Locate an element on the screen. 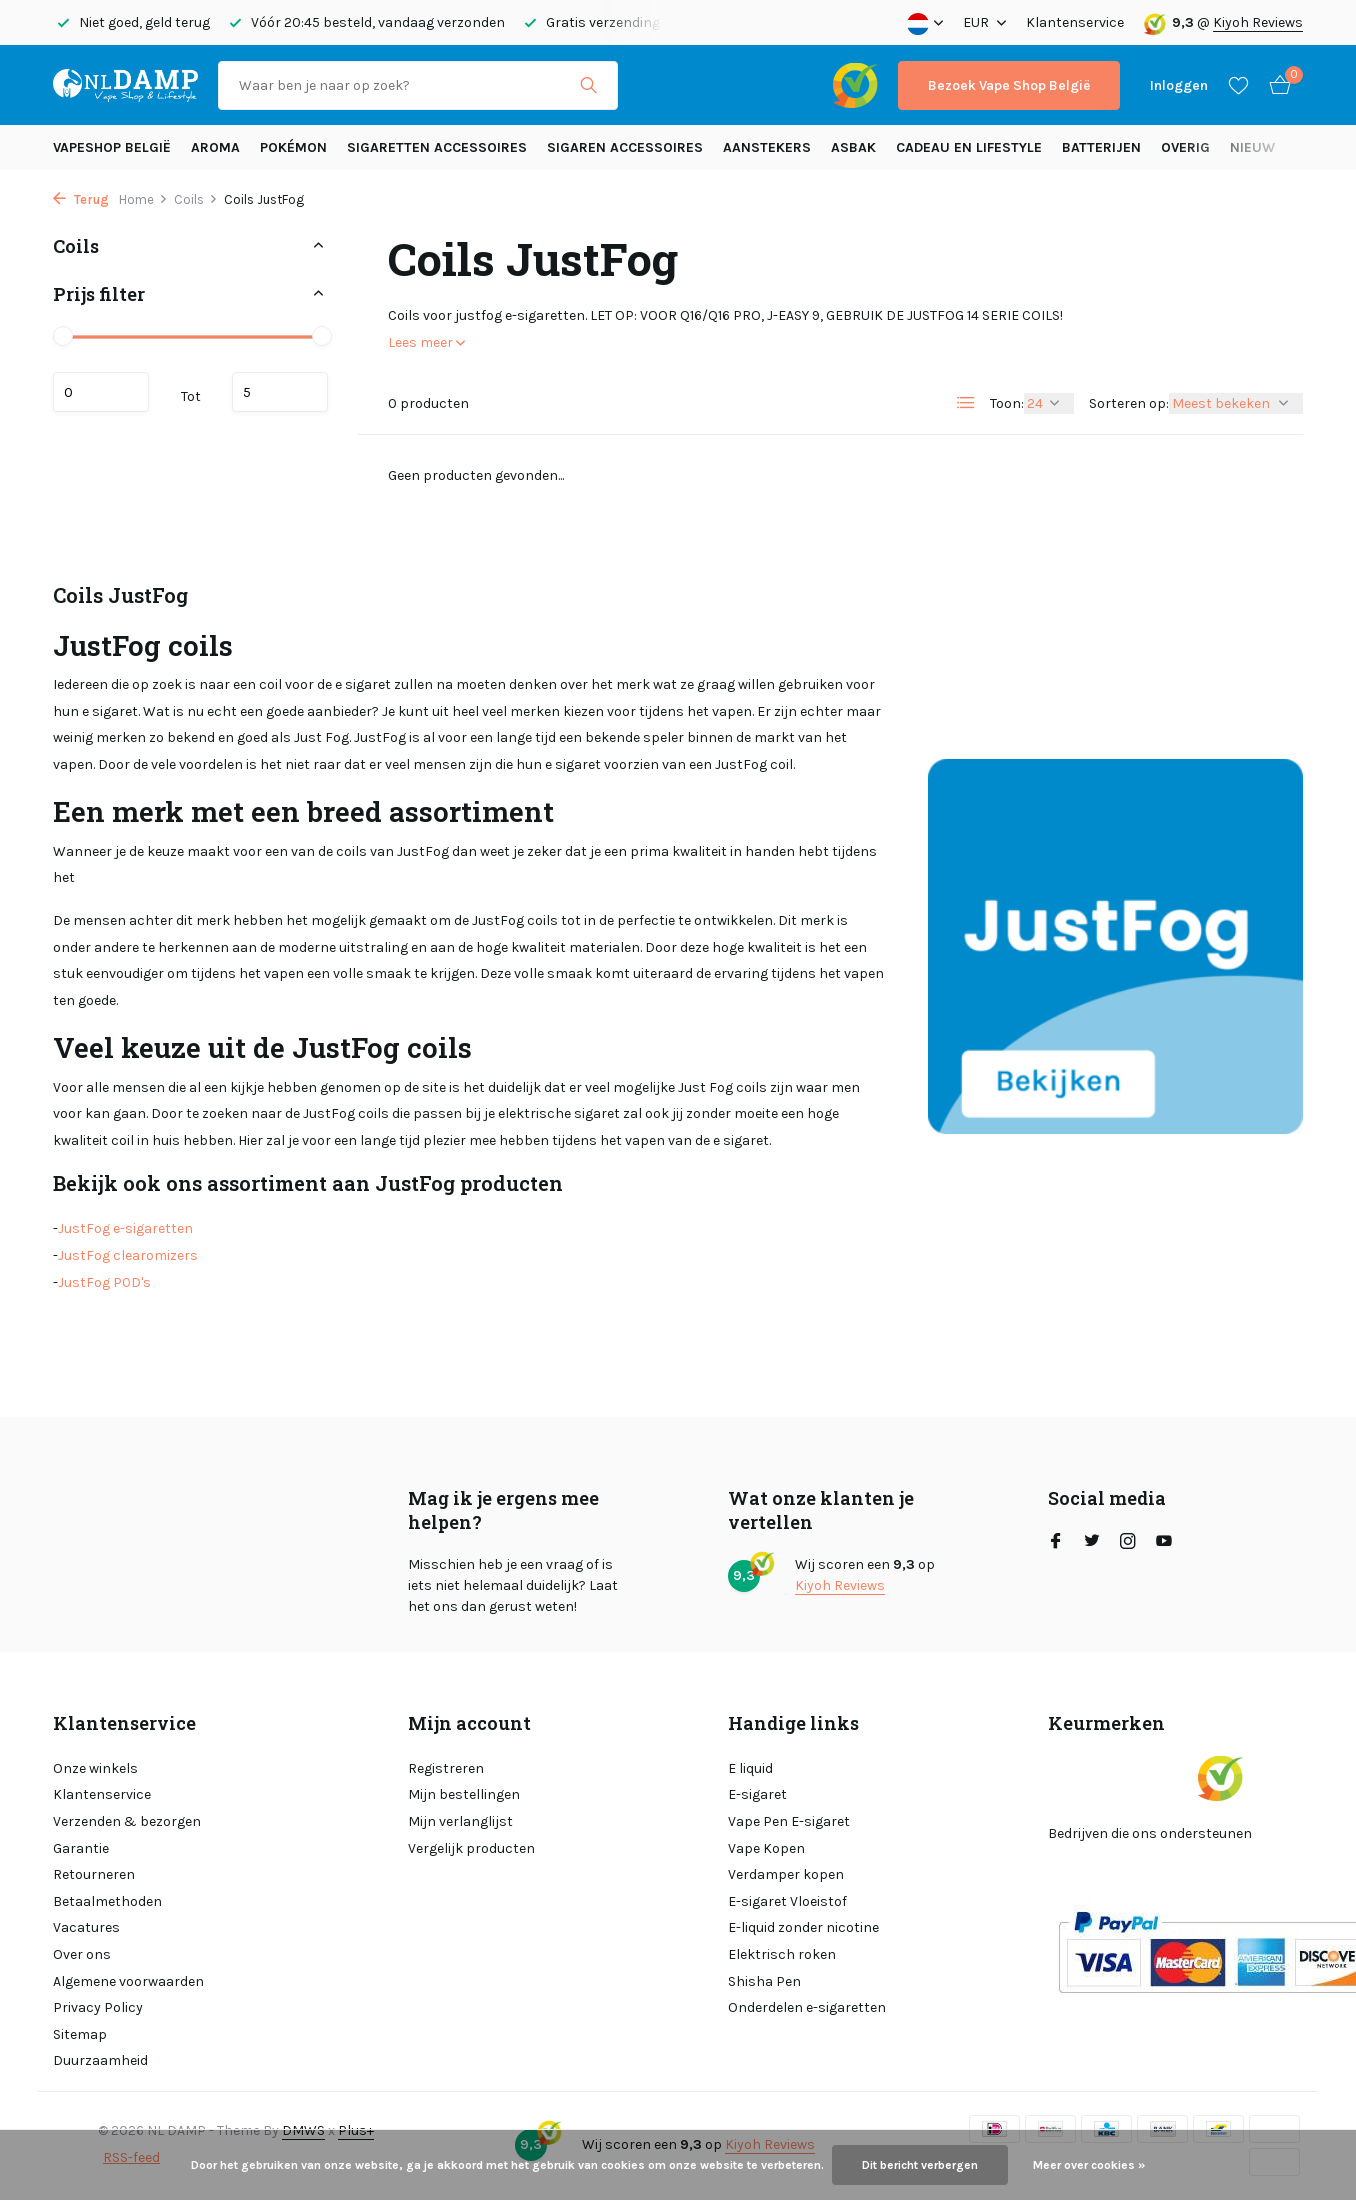  JustFog clearomizers is located at coordinates (128, 1255).